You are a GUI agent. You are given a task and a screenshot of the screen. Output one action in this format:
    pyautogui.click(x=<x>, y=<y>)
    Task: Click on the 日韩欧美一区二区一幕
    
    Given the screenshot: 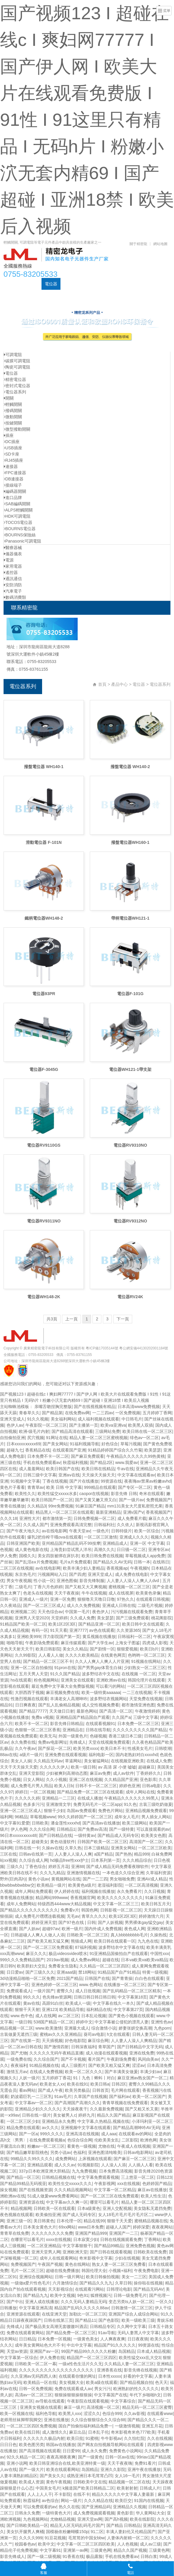 What is the action you would take?
    pyautogui.click(x=35, y=2363)
    